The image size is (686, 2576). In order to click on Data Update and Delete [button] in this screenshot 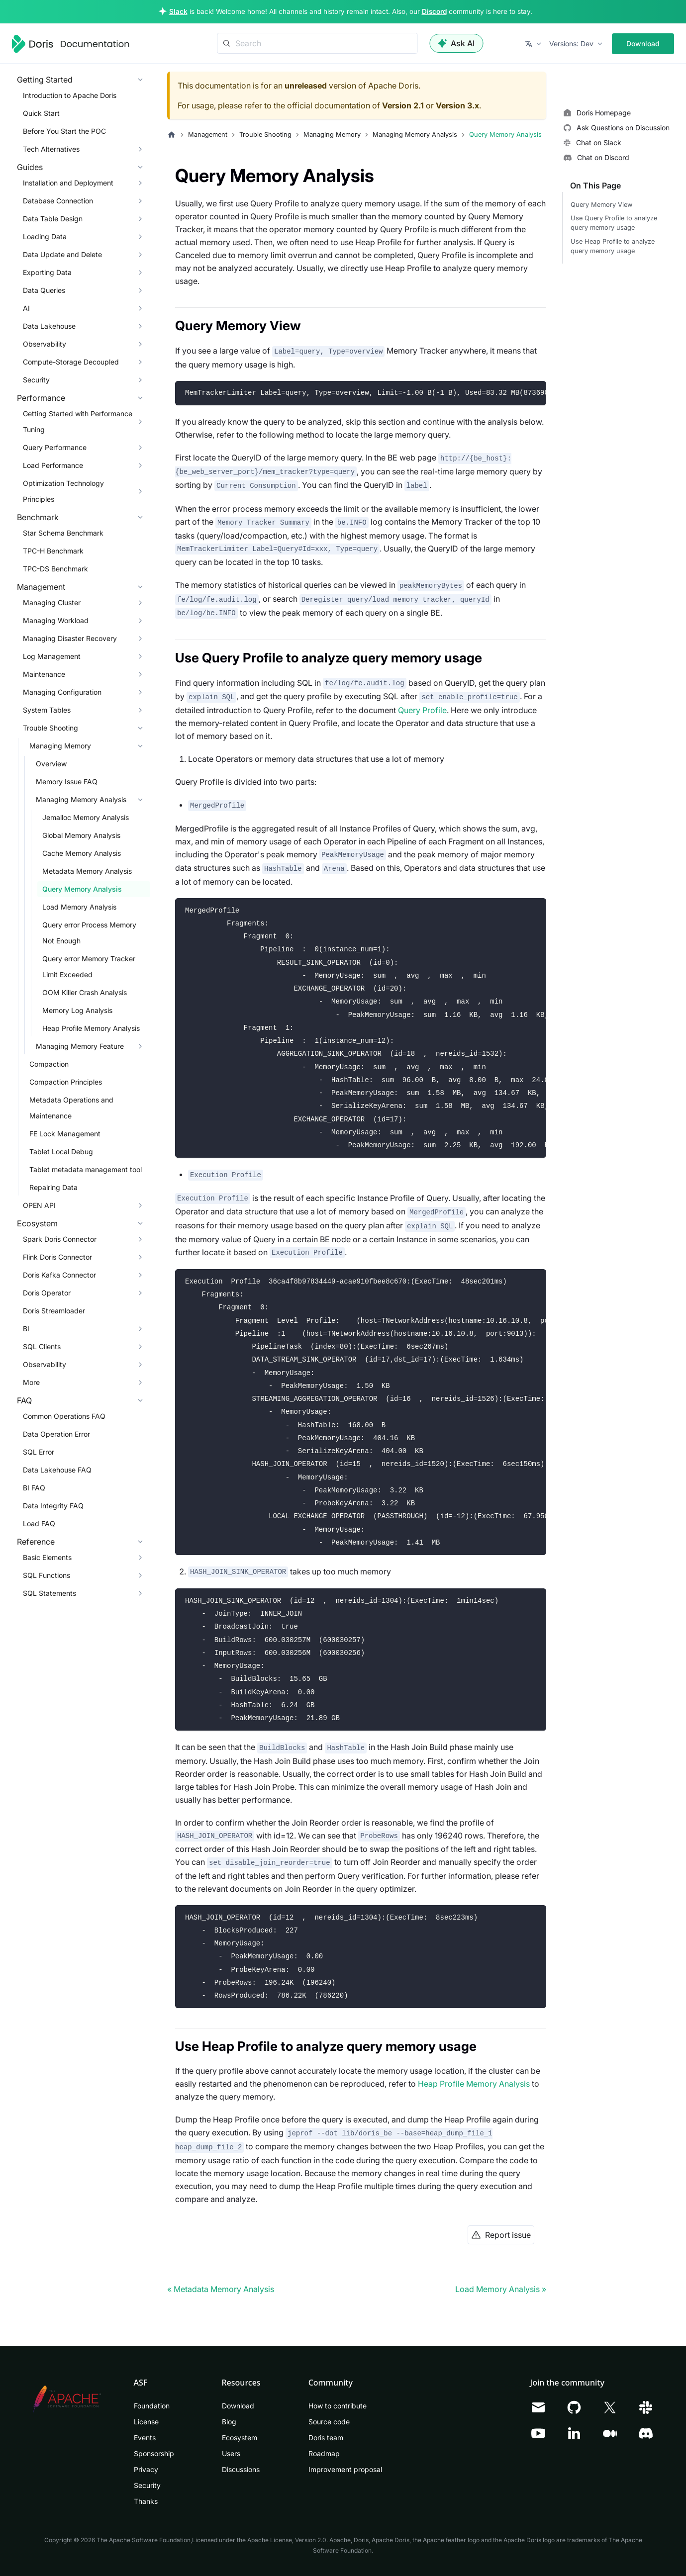, I will do `click(62, 254)`.